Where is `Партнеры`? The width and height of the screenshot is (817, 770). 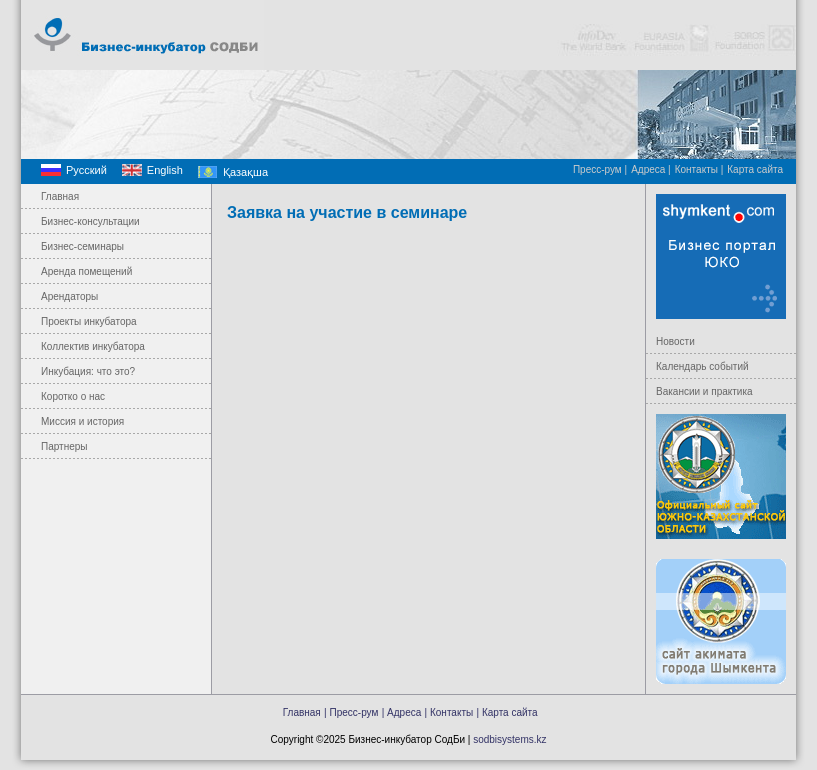
Партнеры is located at coordinates (64, 446).